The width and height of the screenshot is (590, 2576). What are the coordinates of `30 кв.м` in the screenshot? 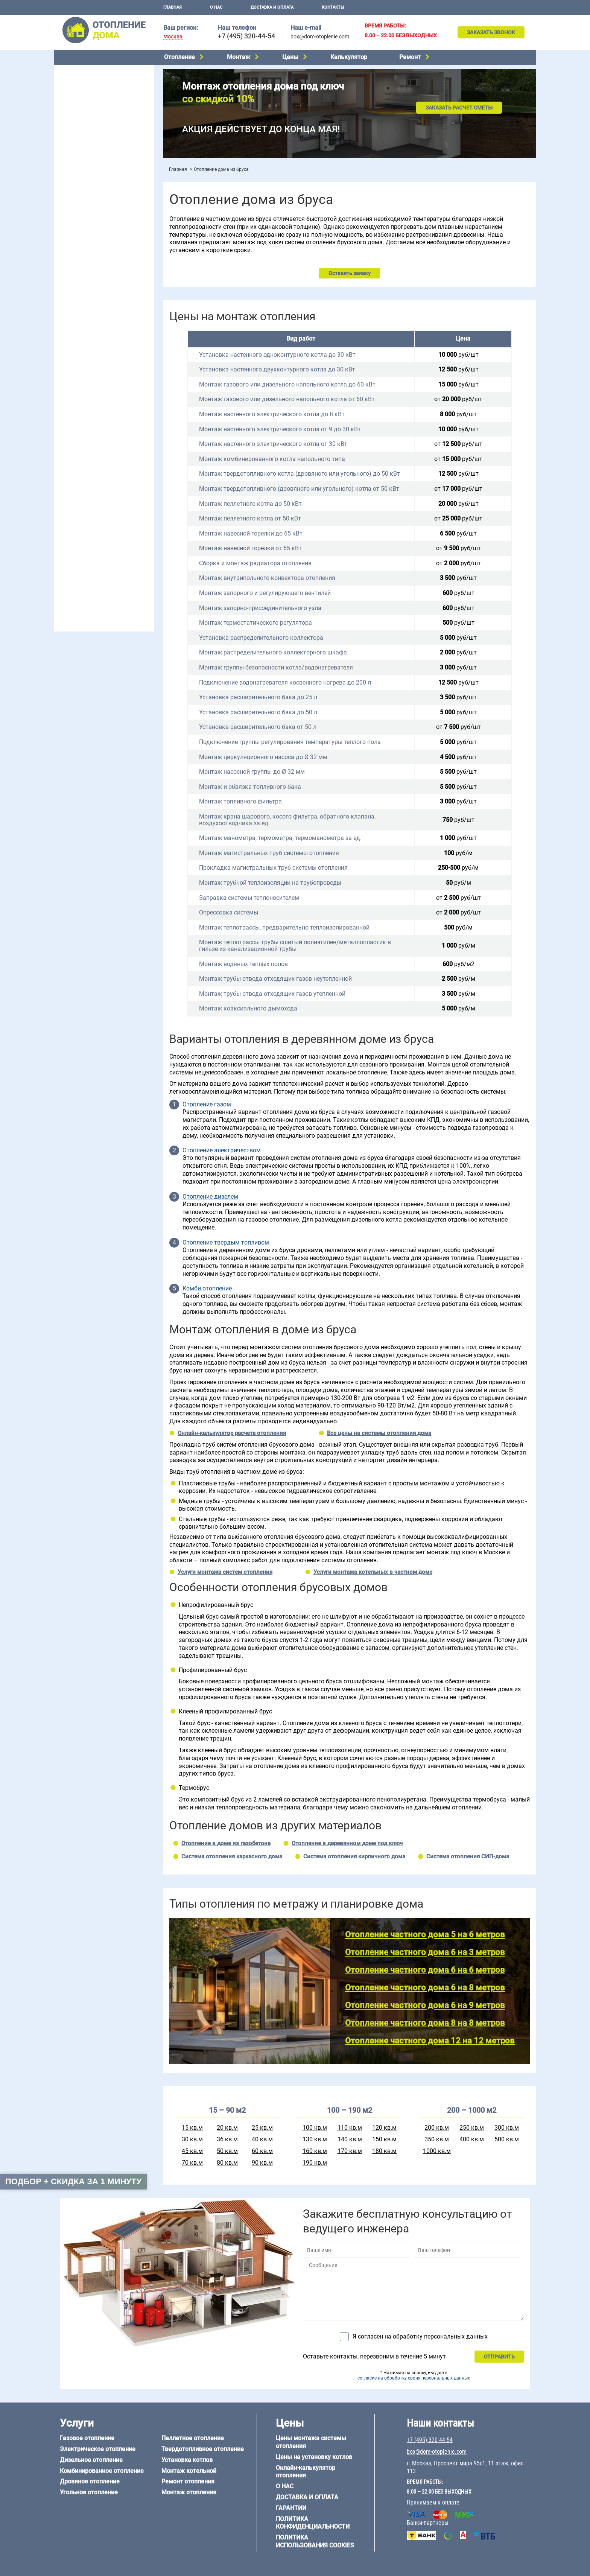 It's located at (192, 2139).